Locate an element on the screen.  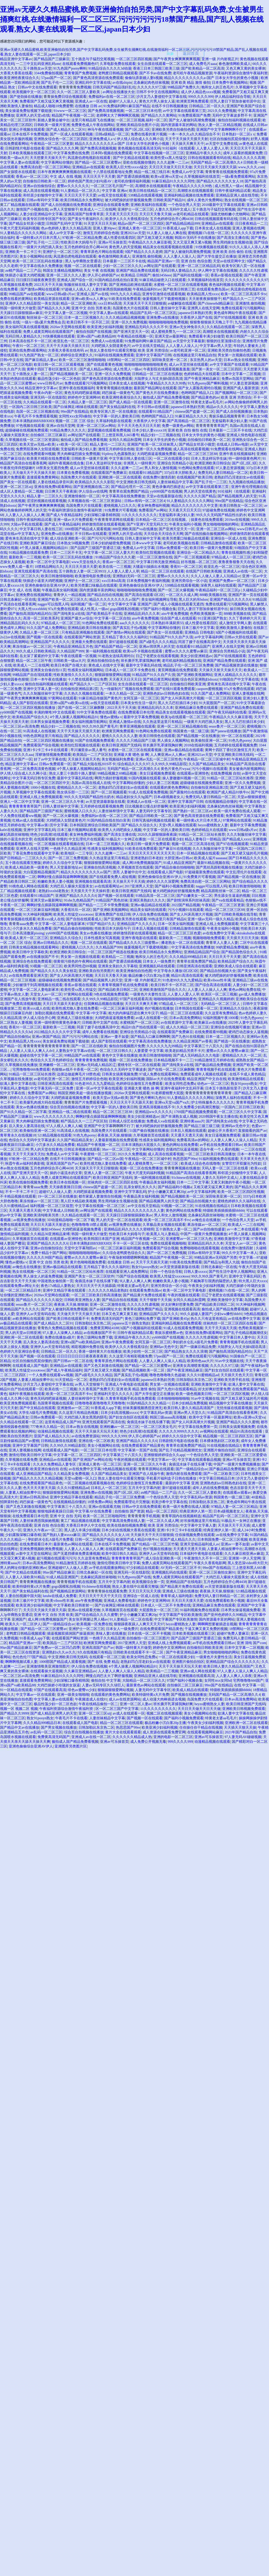
欧美viboss性丰满 is located at coordinates (217, 980).